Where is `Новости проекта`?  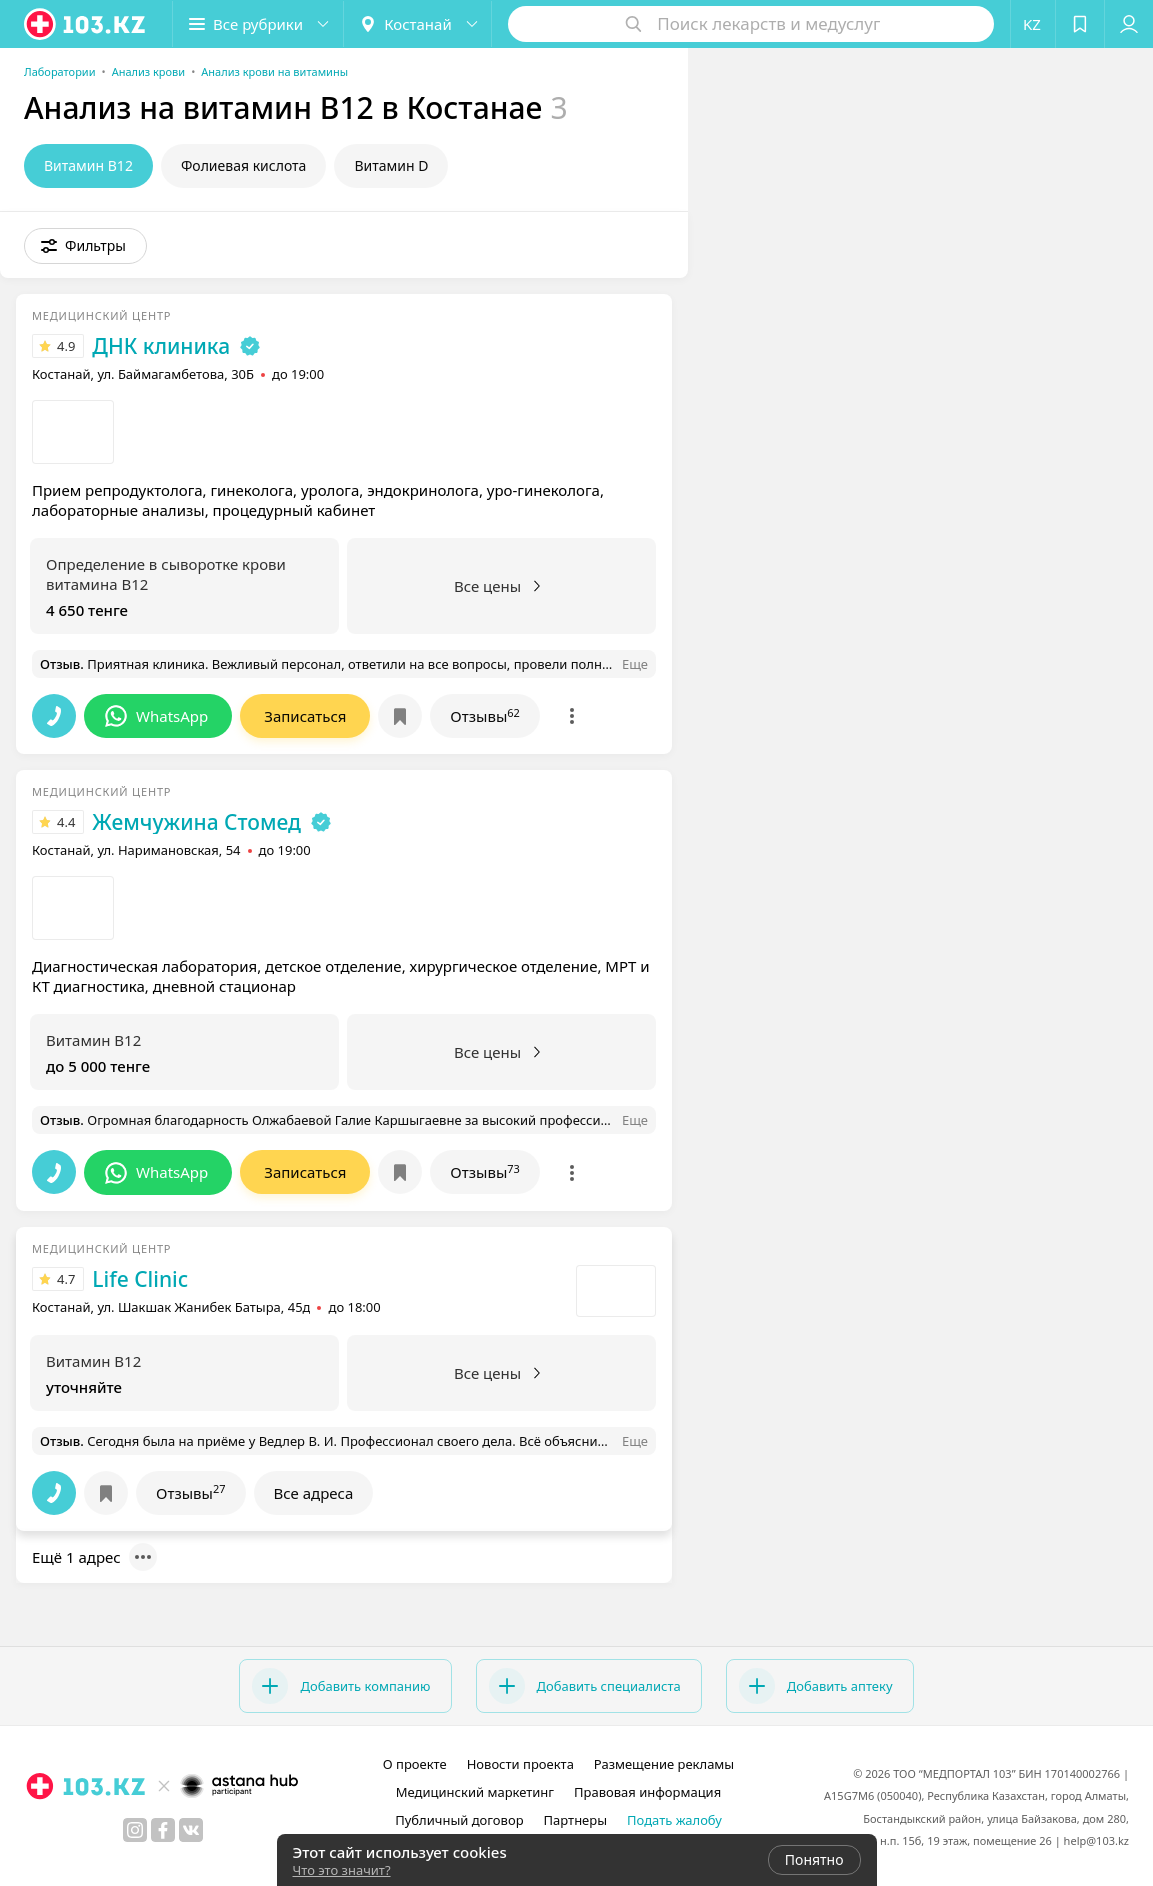 Новости проекта is located at coordinates (520, 1764).